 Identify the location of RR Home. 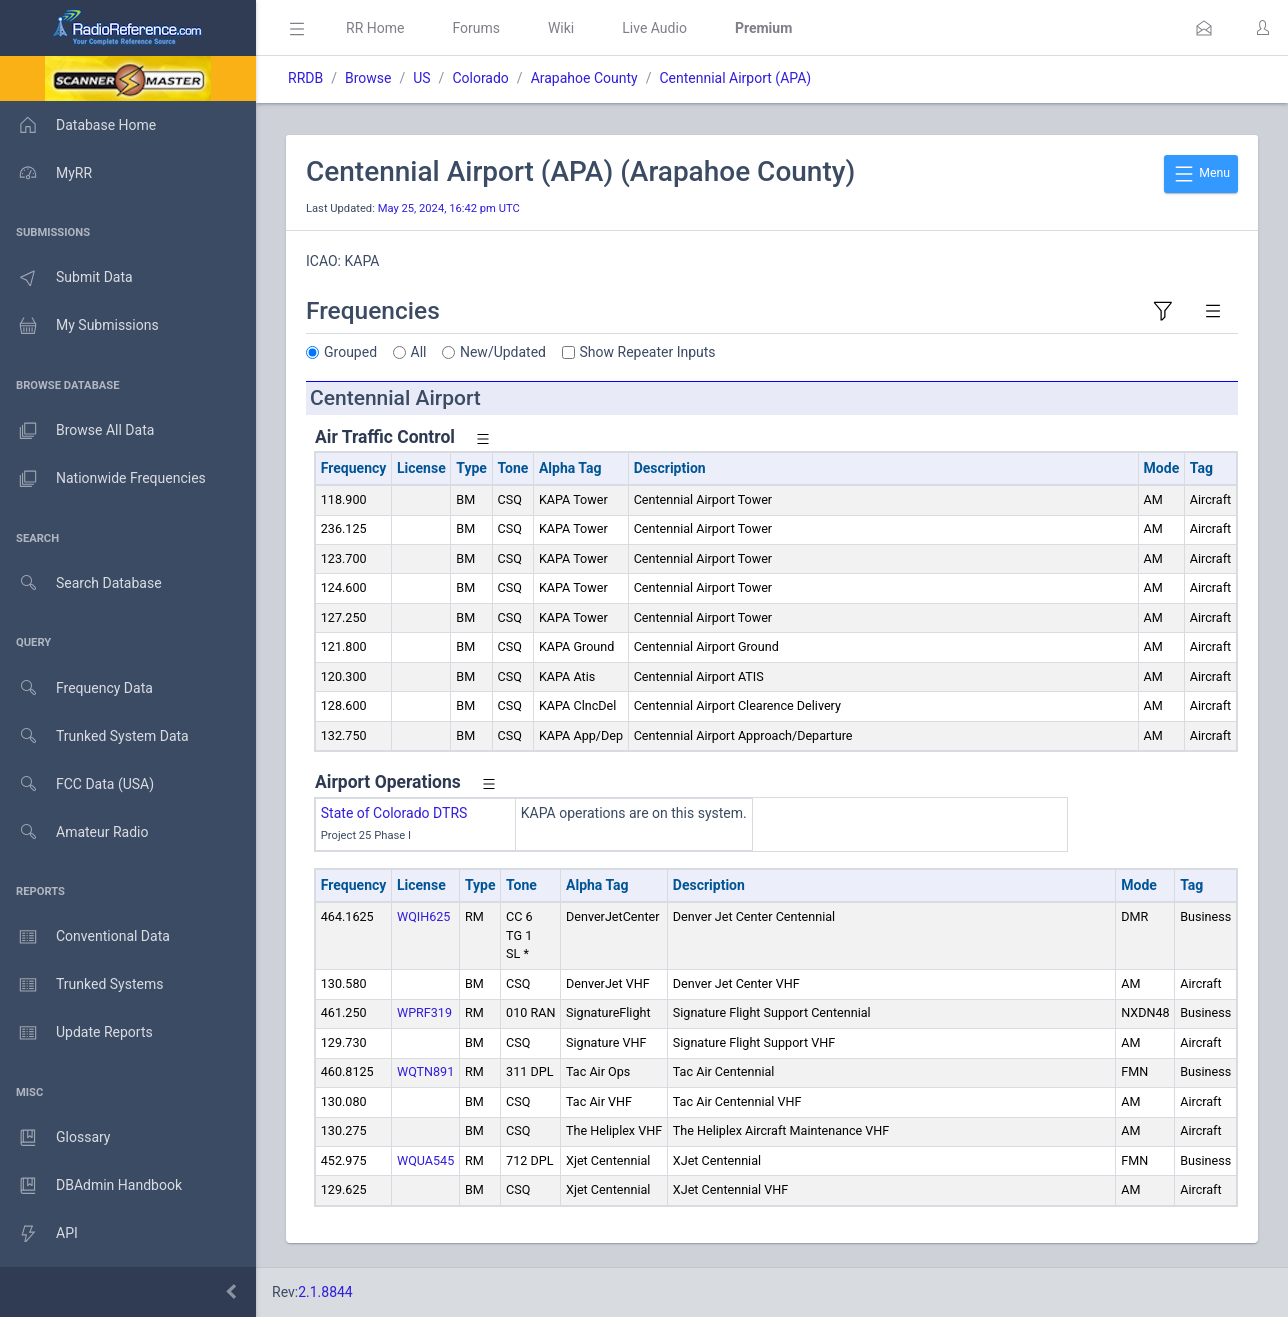
(375, 28).